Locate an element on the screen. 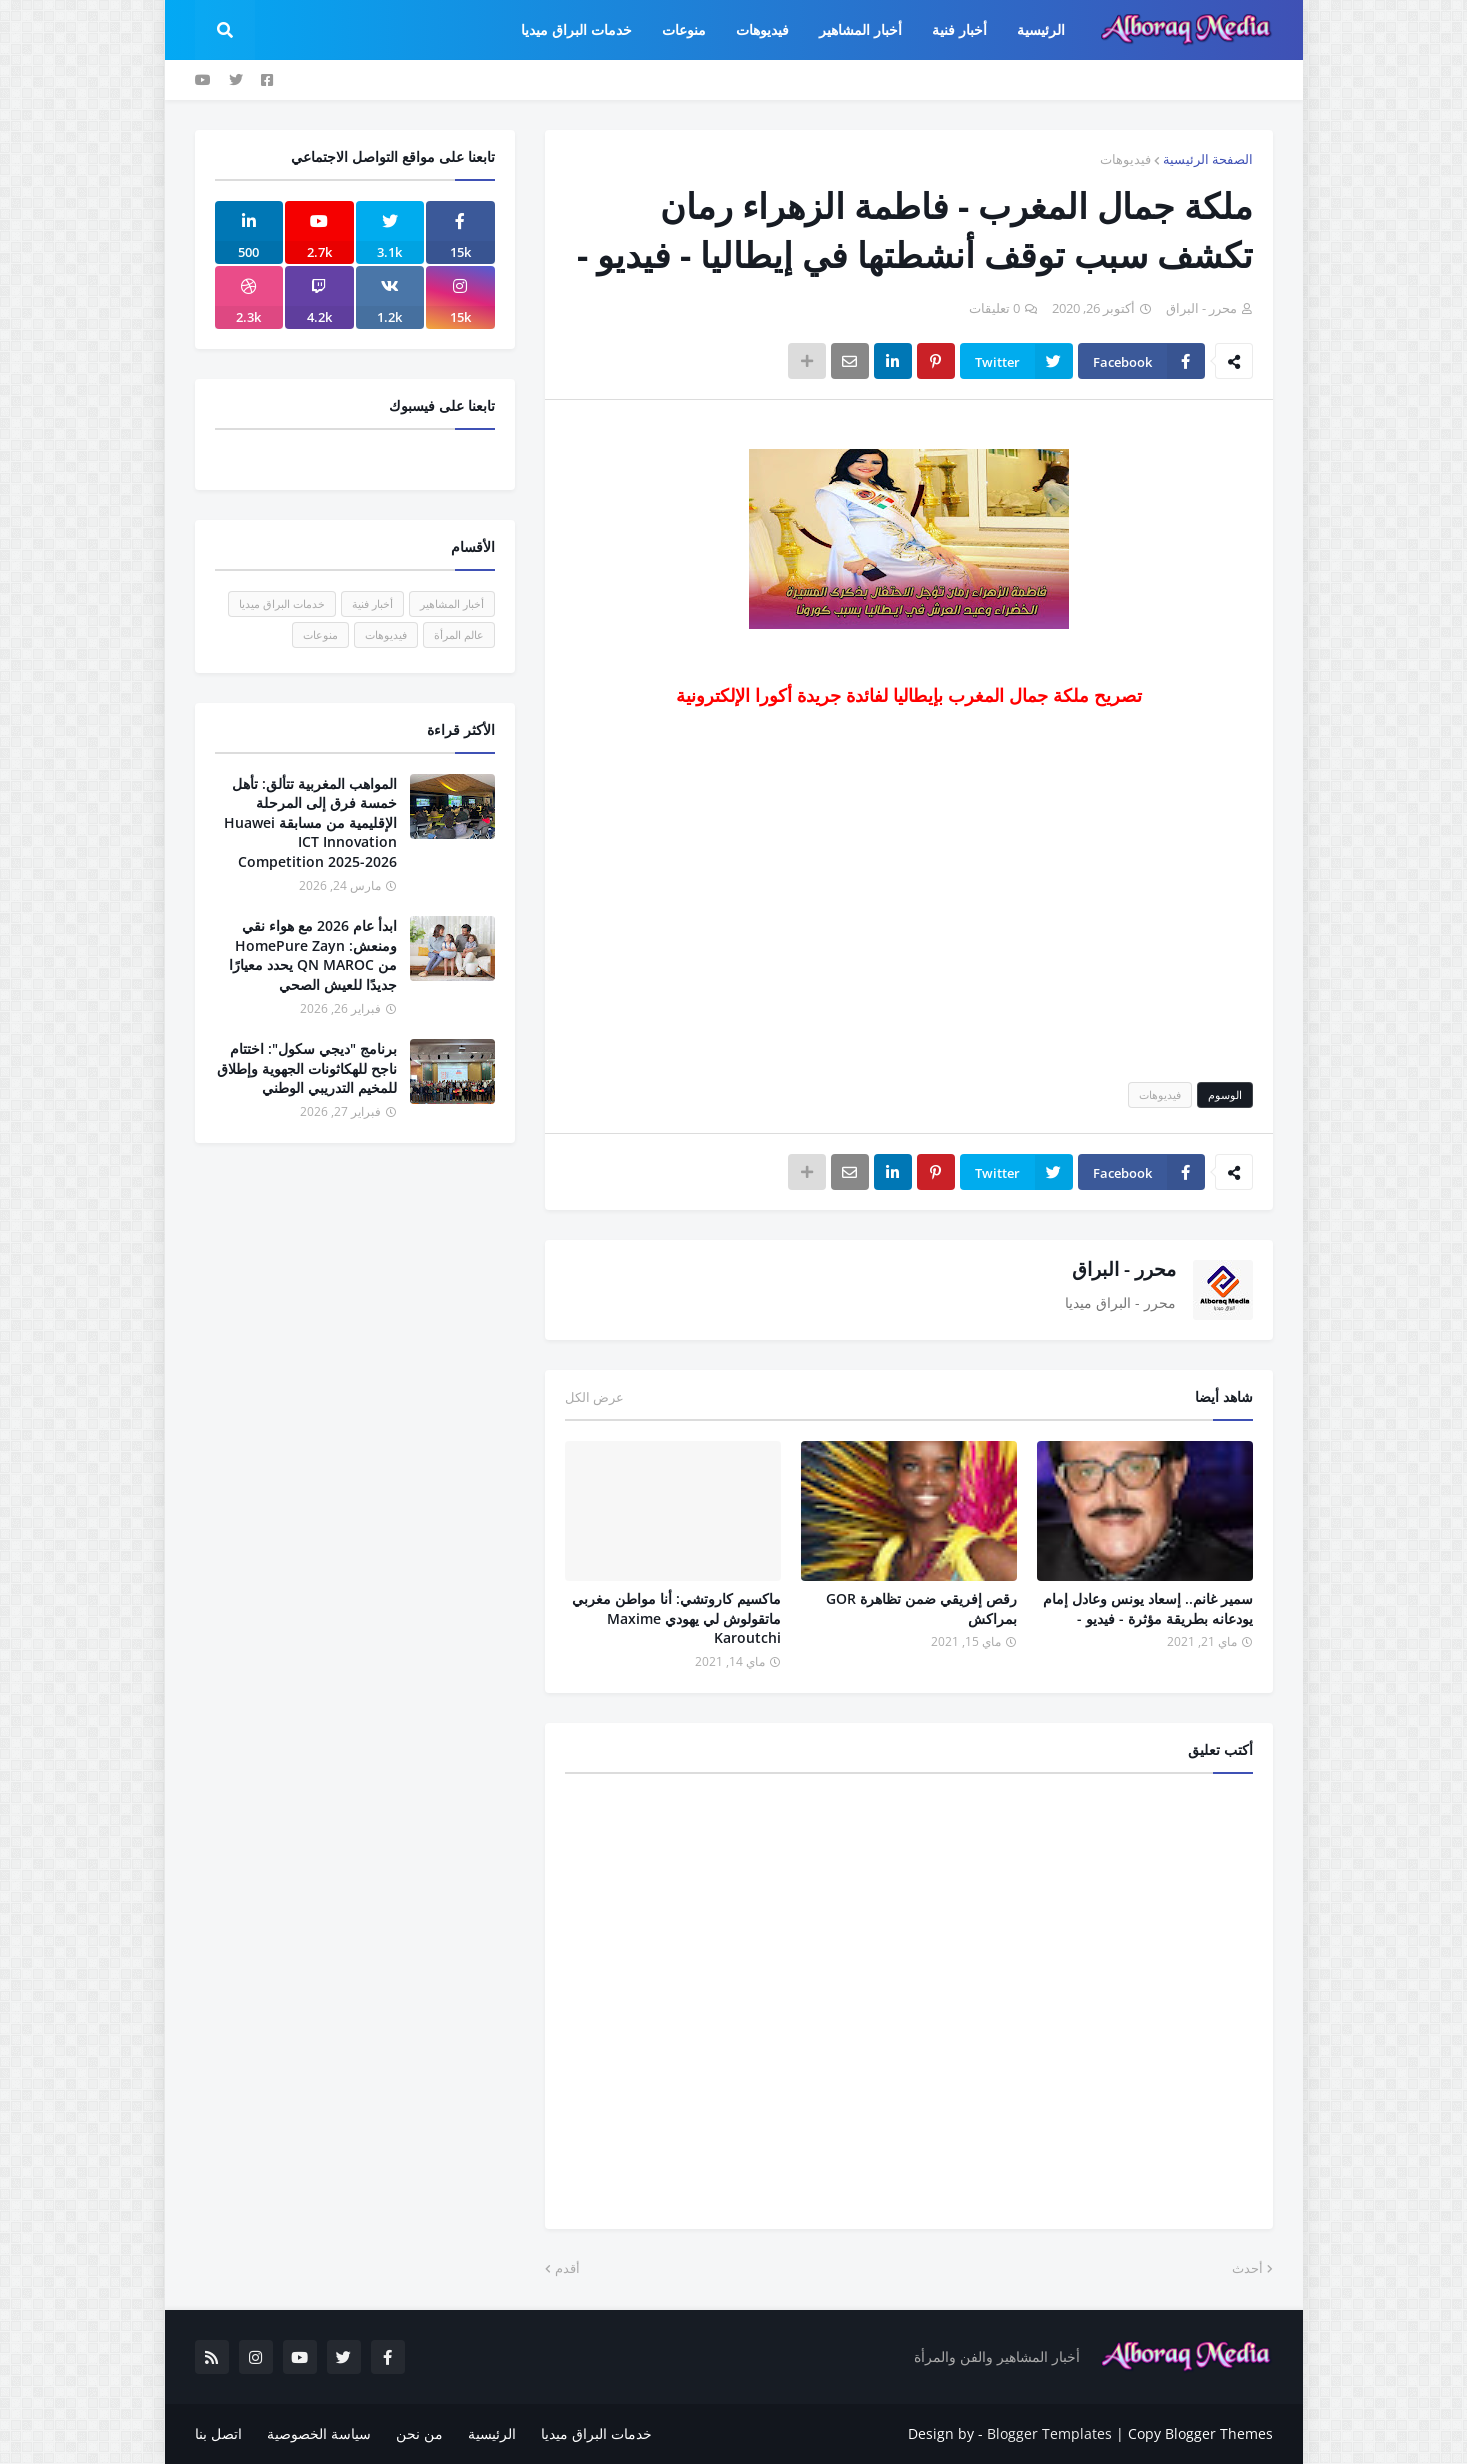 The height and width of the screenshot is (2464, 1467). سياسة الخصوصية is located at coordinates (319, 2433).